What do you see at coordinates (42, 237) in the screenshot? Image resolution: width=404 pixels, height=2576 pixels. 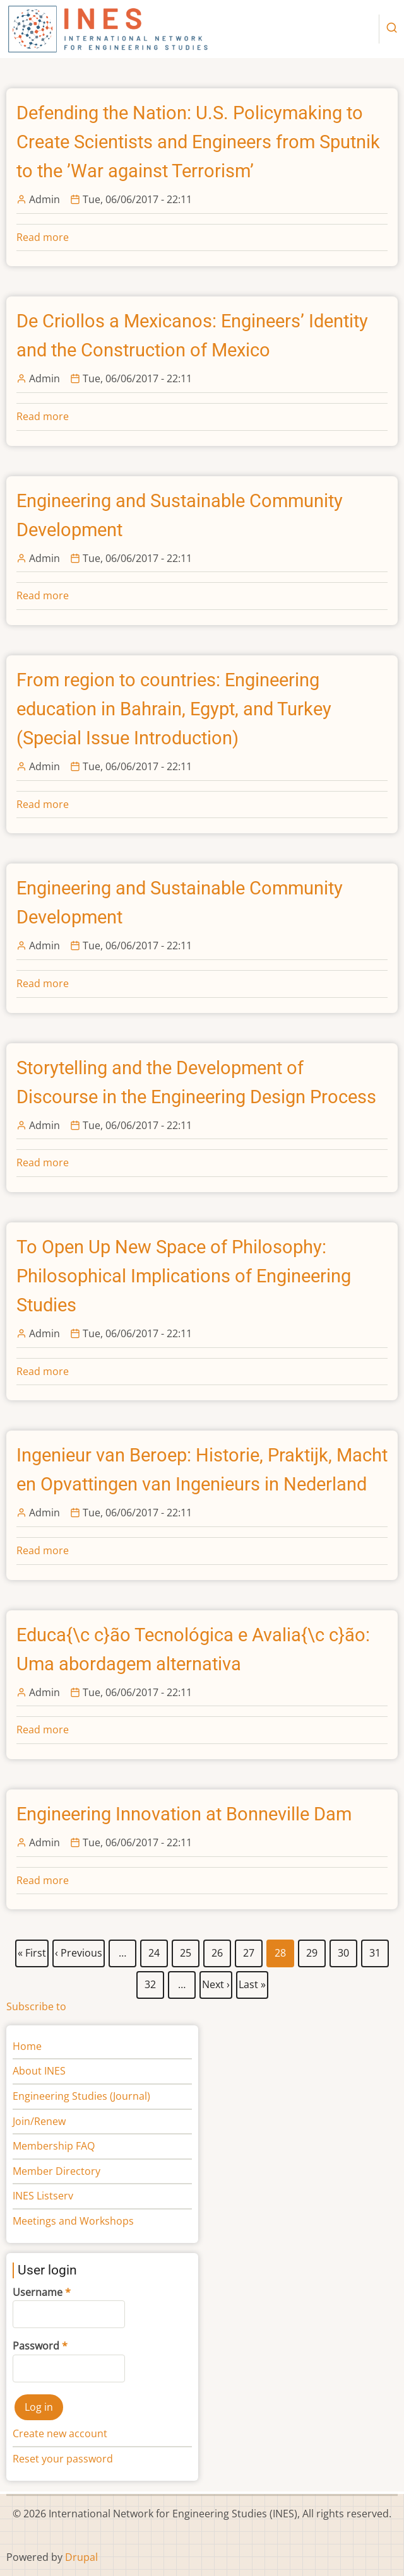 I see `Read more` at bounding box center [42, 237].